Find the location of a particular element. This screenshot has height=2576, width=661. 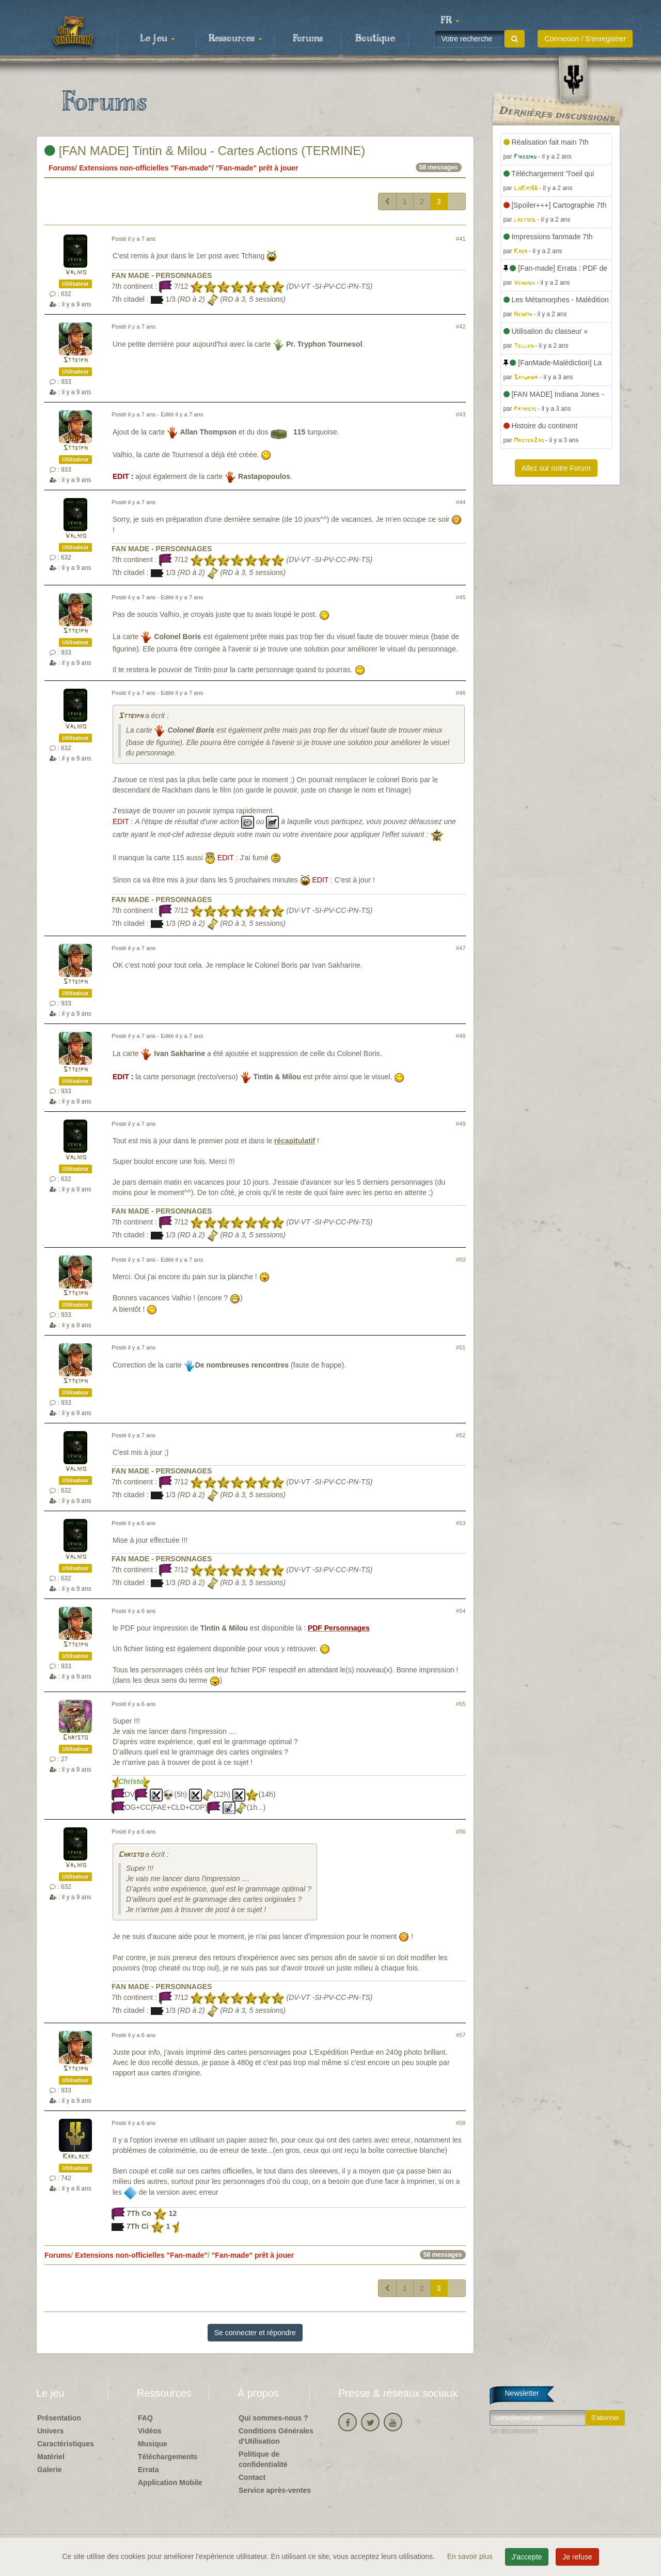

Ressources [button] is located at coordinates (235, 38).